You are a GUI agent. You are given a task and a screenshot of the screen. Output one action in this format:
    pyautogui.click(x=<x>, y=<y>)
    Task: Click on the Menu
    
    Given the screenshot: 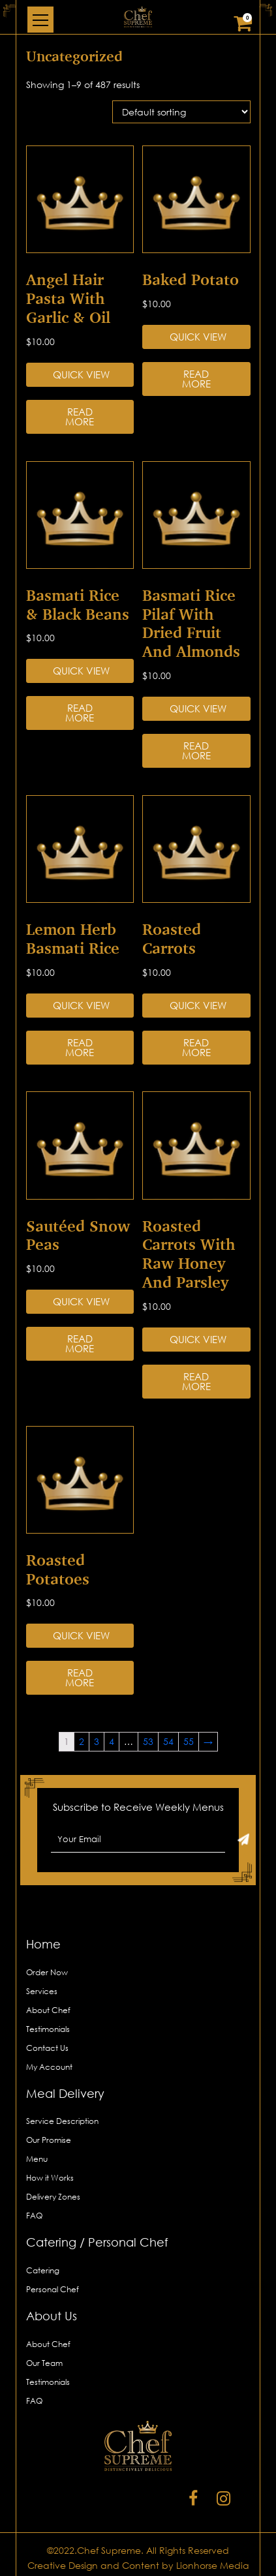 What is the action you would take?
    pyautogui.click(x=37, y=2159)
    